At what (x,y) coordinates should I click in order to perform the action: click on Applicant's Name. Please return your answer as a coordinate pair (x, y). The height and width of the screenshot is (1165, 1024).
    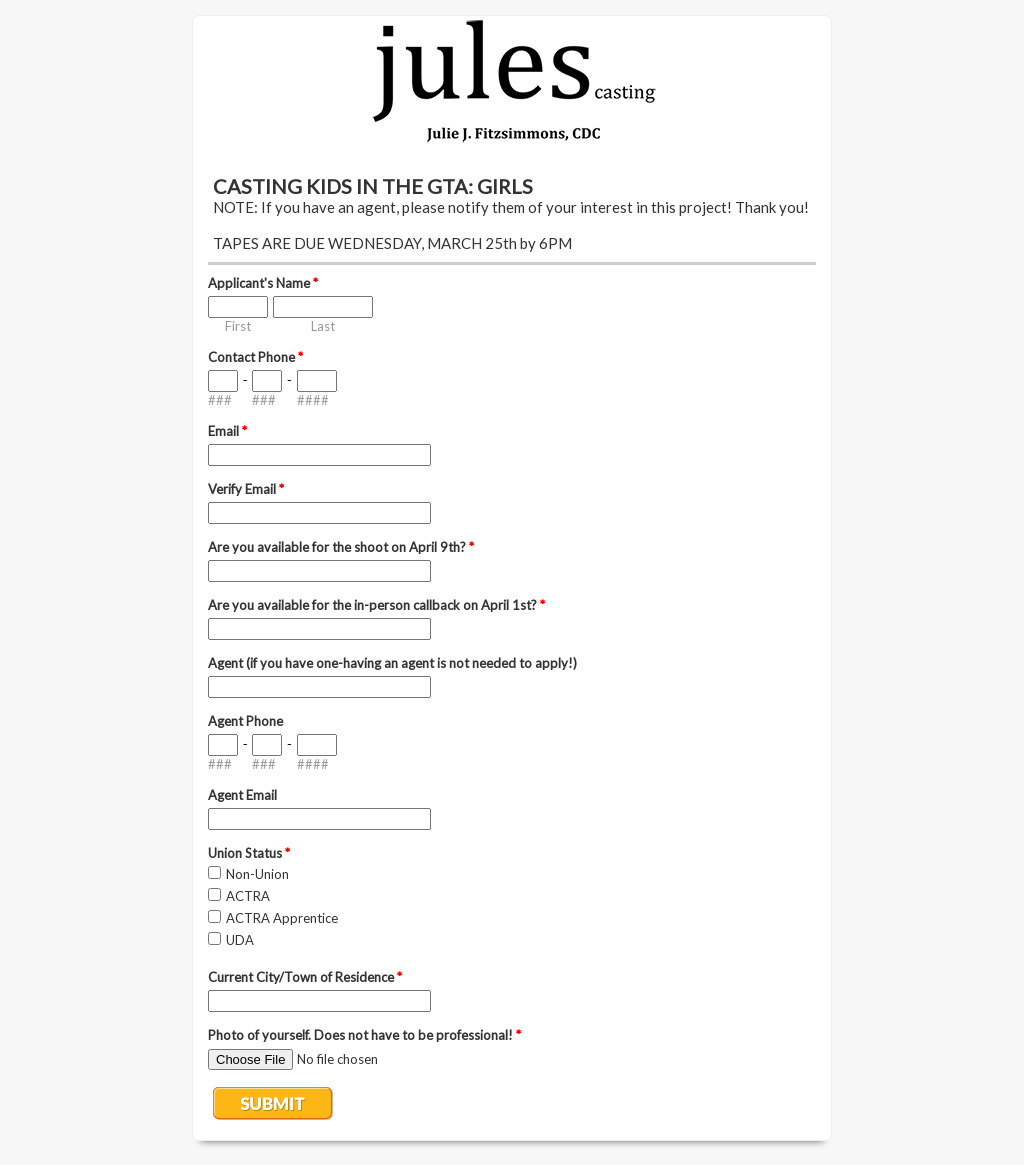
    Looking at the image, I should click on (263, 283).